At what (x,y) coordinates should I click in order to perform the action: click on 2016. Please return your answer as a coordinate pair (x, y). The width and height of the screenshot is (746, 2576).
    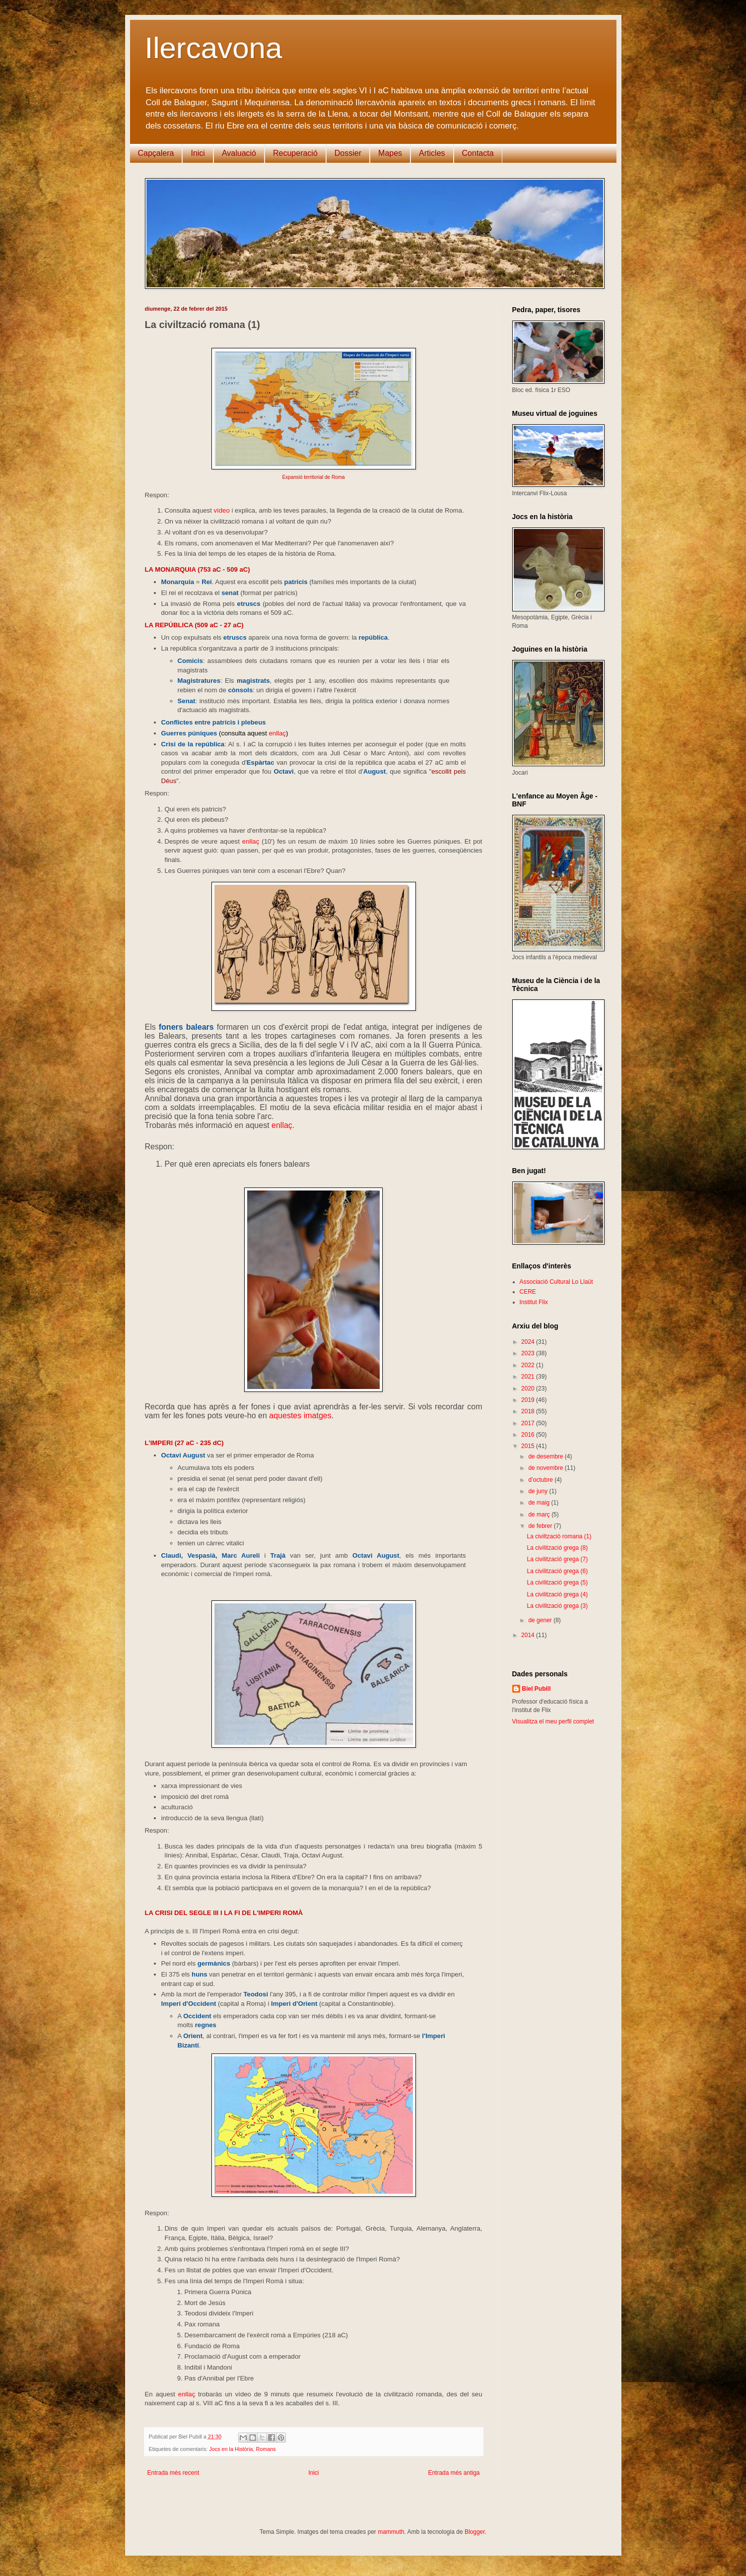
    Looking at the image, I should click on (528, 1434).